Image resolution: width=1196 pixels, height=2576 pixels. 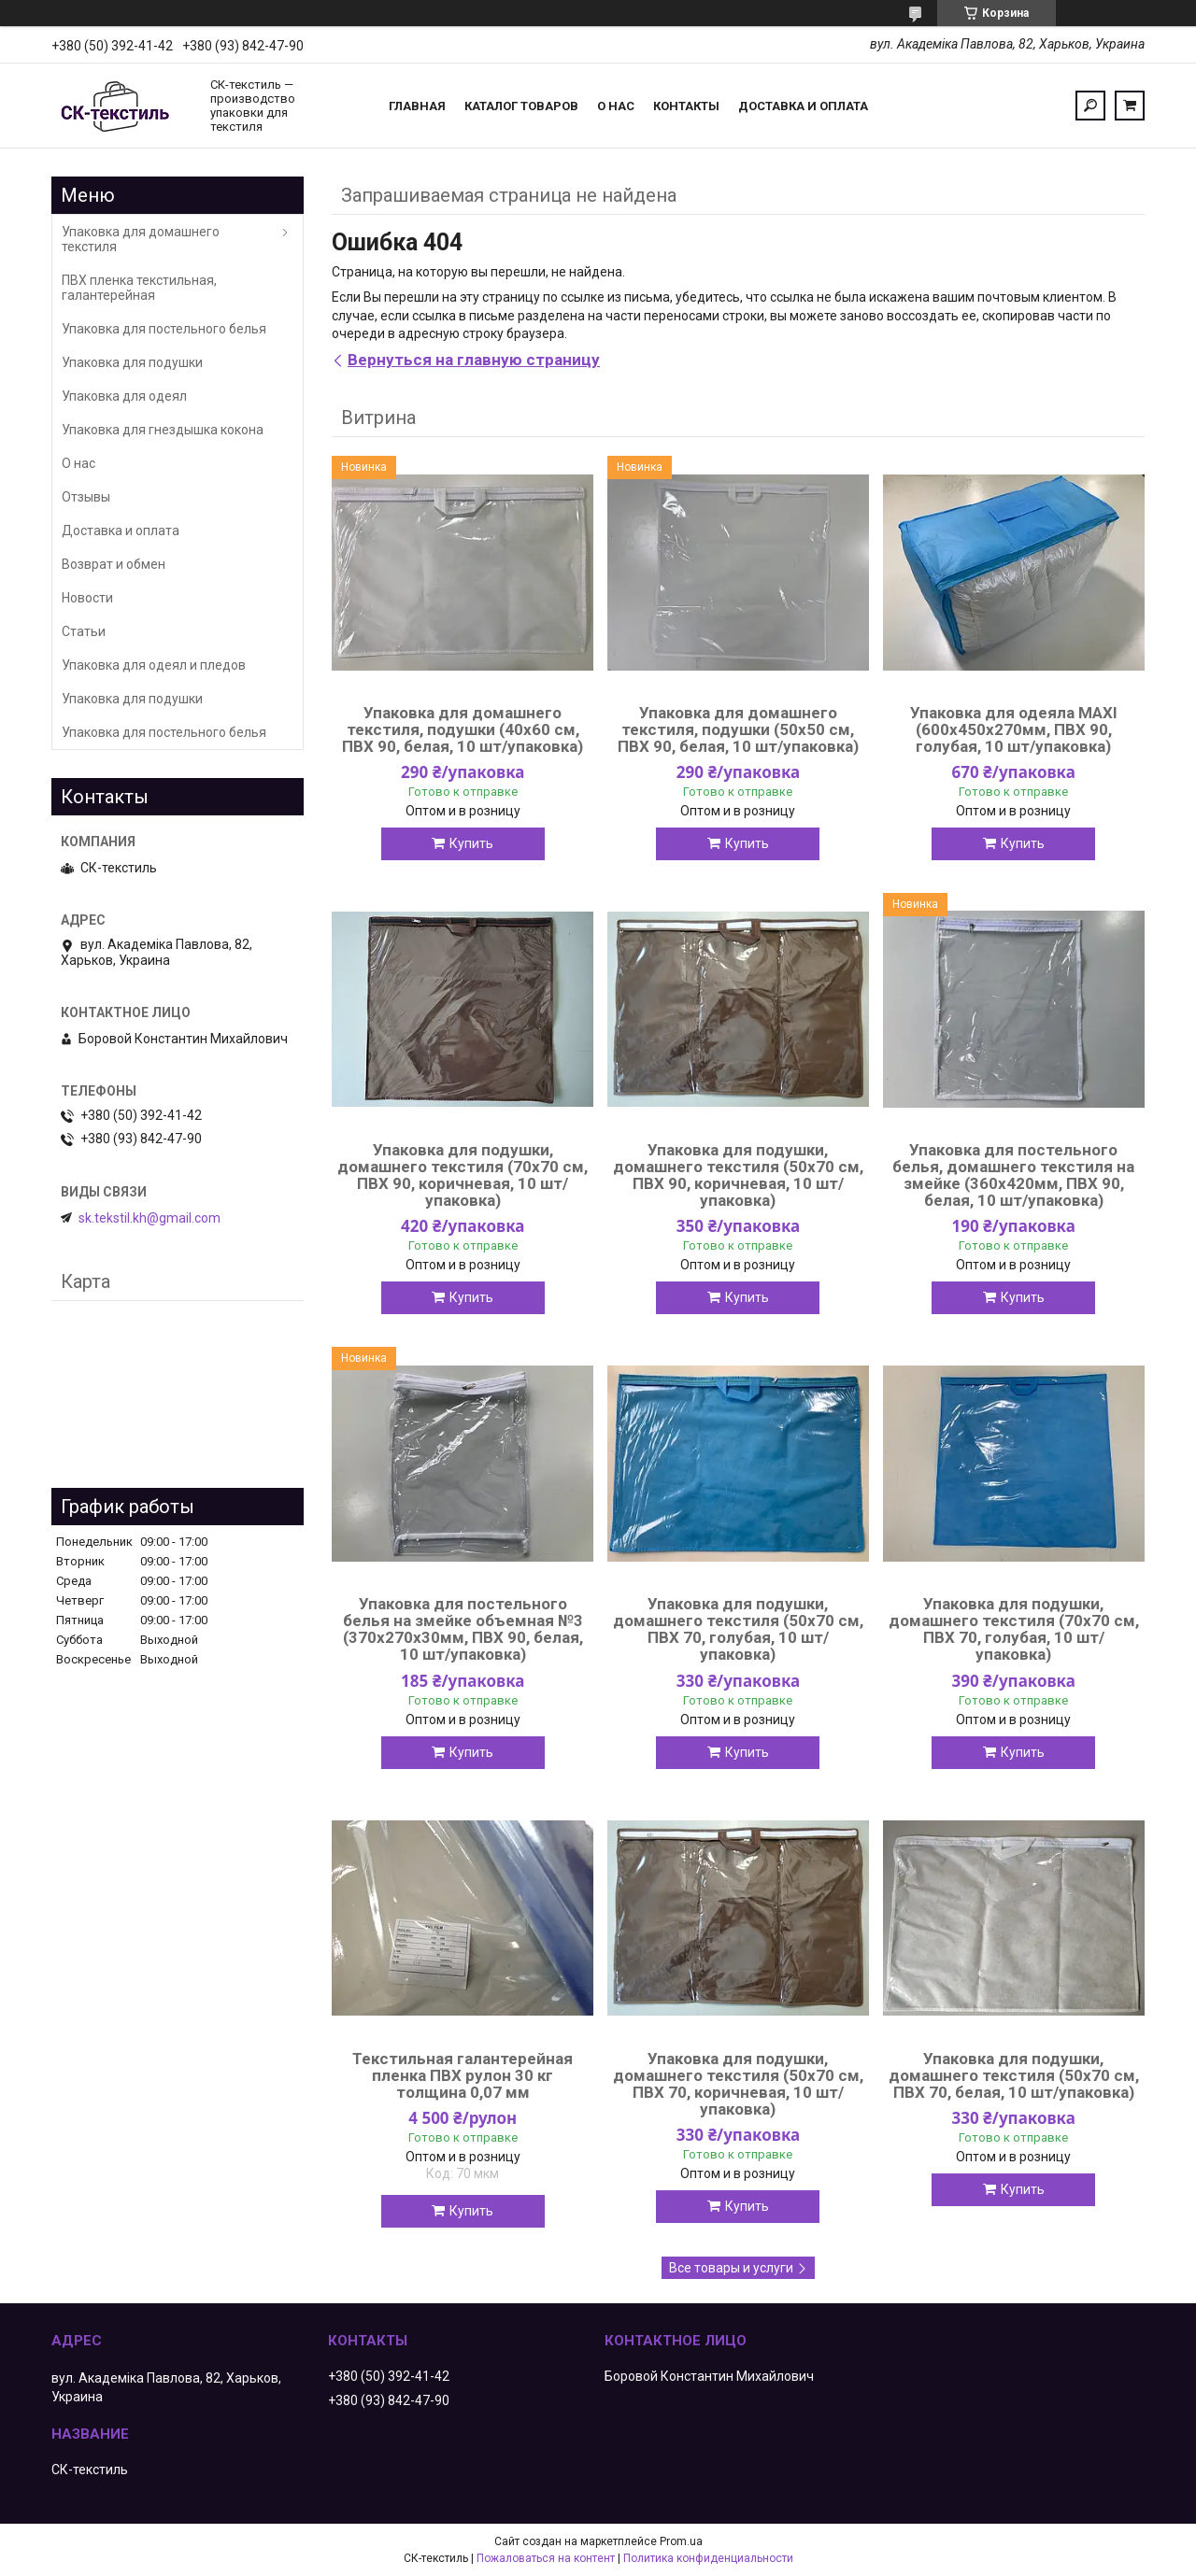 I want to click on Главная, so click(x=417, y=106).